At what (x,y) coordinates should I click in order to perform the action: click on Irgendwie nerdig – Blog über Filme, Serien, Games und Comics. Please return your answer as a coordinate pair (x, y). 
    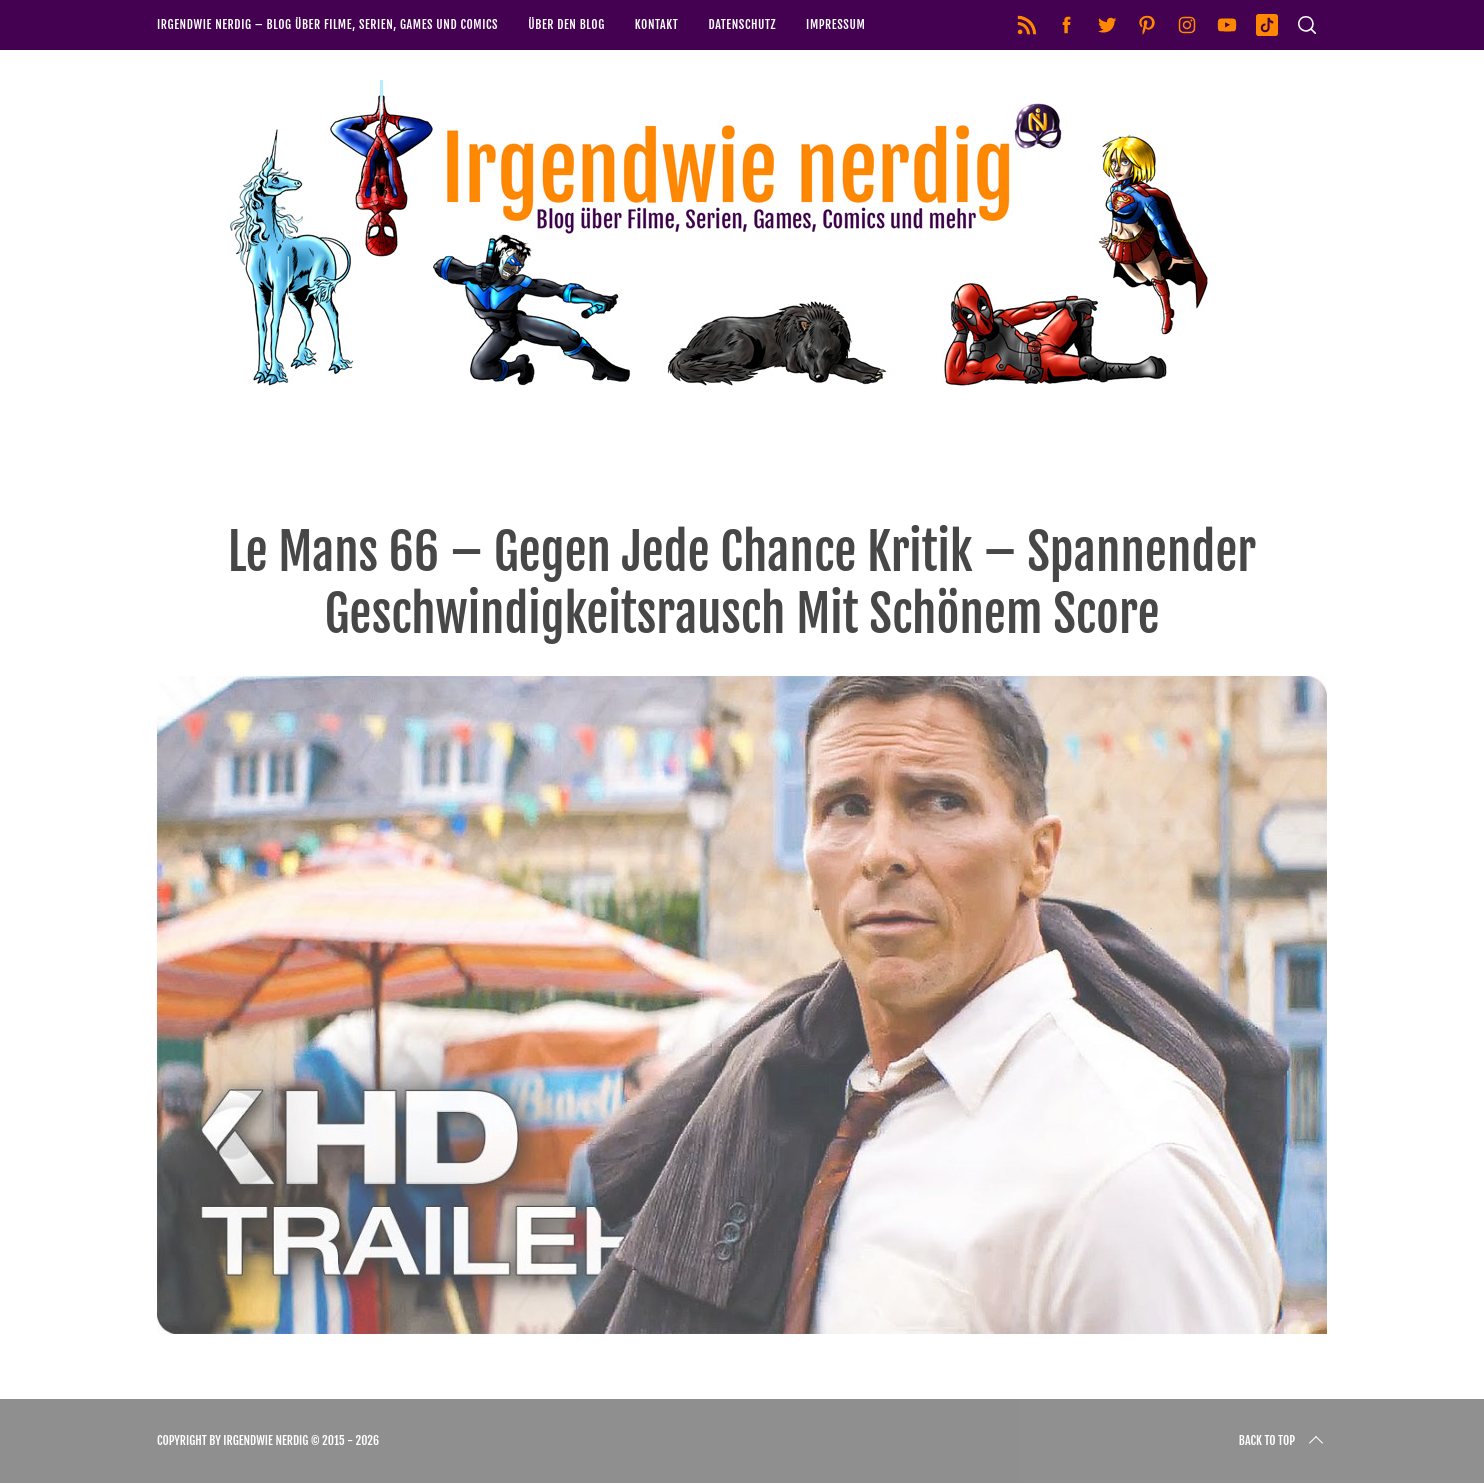
    Looking at the image, I should click on (327, 24).